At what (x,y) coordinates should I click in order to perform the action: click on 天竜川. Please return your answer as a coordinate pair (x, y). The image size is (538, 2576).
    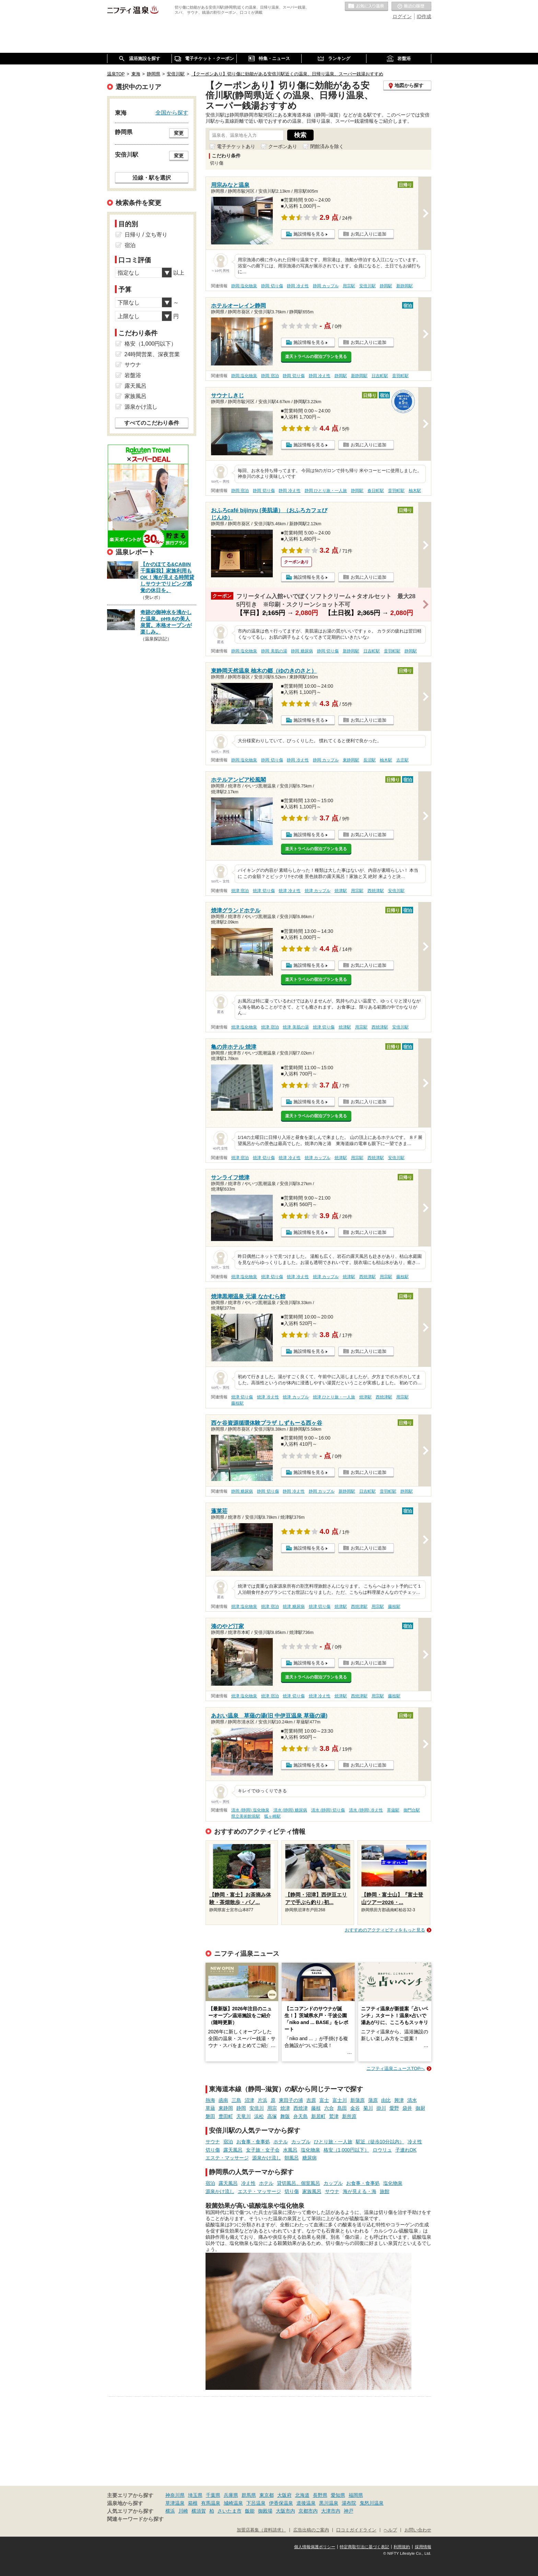
    Looking at the image, I should click on (243, 2116).